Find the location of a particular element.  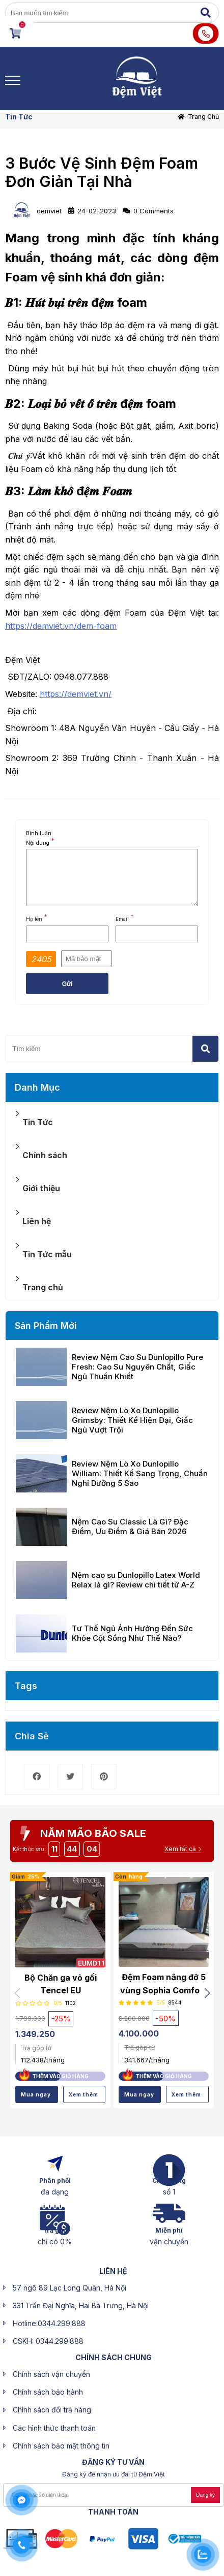

vận chuyển is located at coordinates (169, 2241).